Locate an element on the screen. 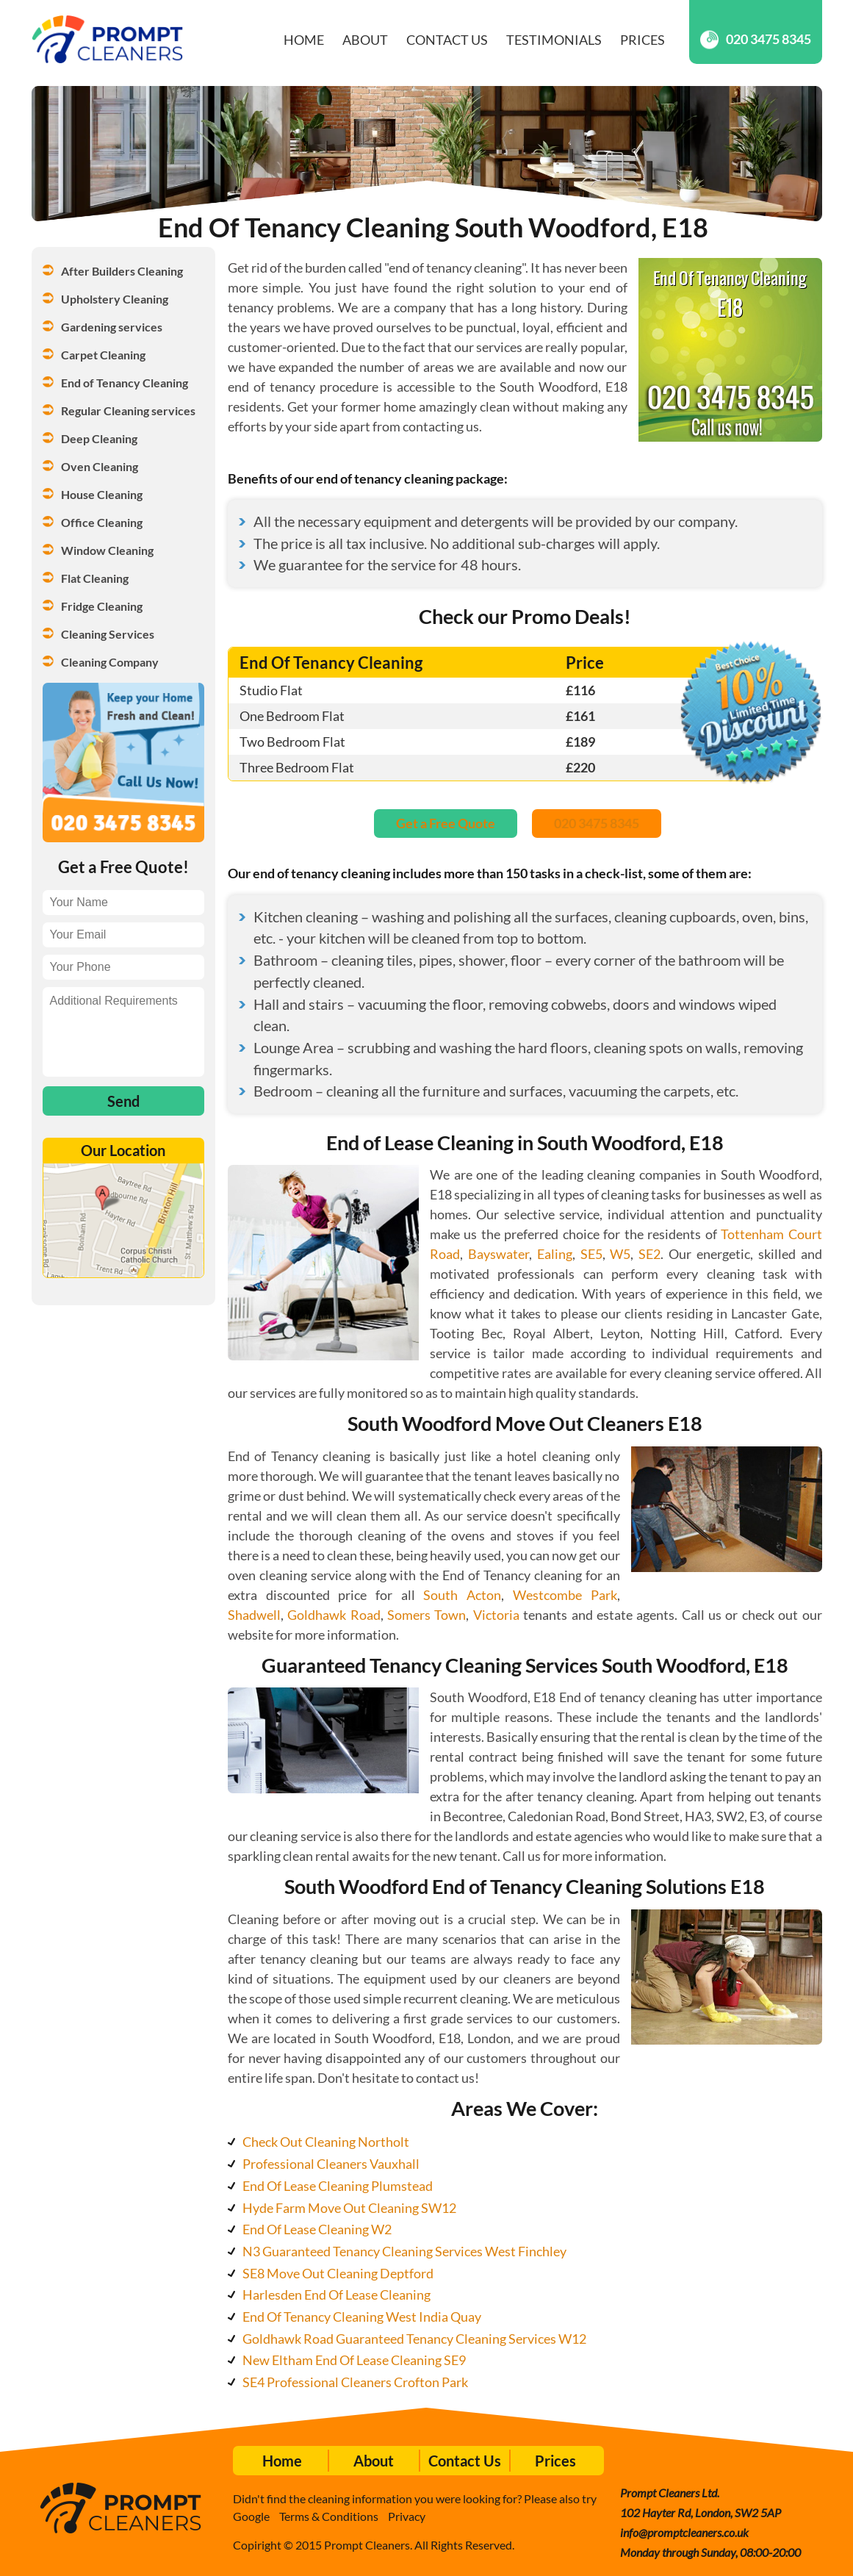  House Cleaning is located at coordinates (102, 494).